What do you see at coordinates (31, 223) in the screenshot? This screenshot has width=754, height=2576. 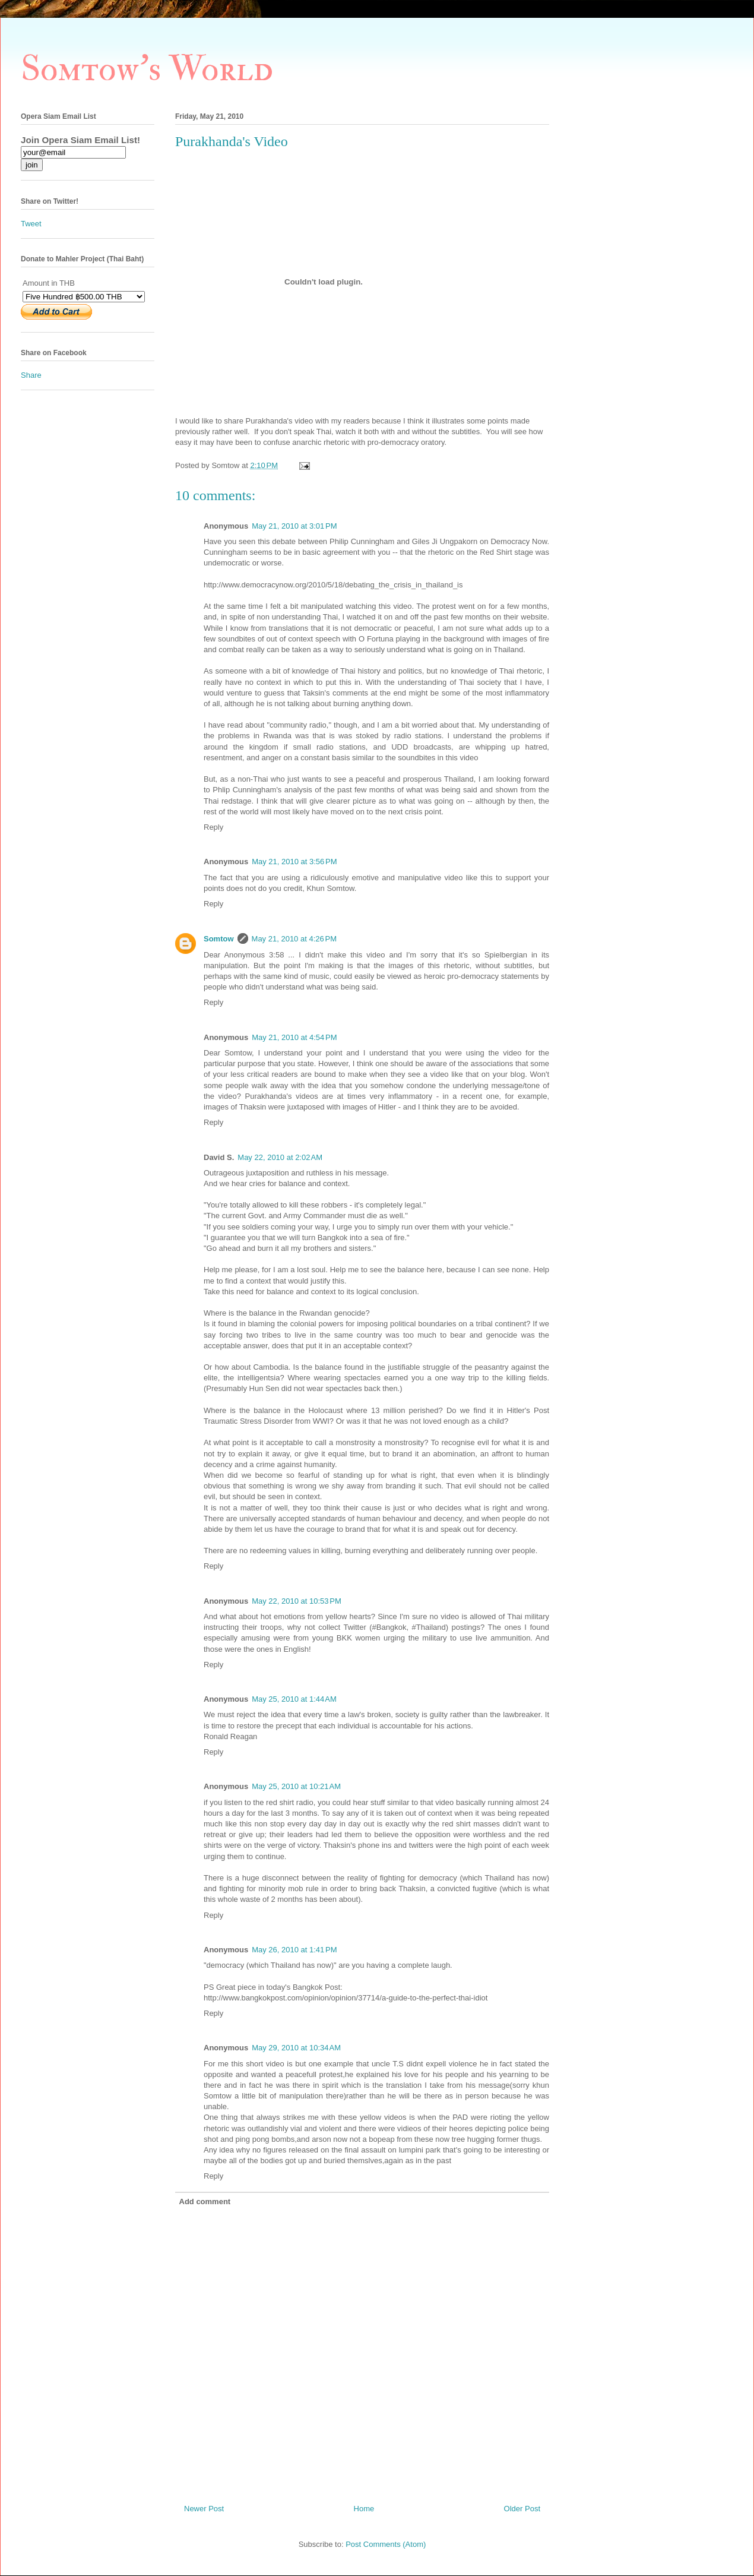 I see `Tweet` at bounding box center [31, 223].